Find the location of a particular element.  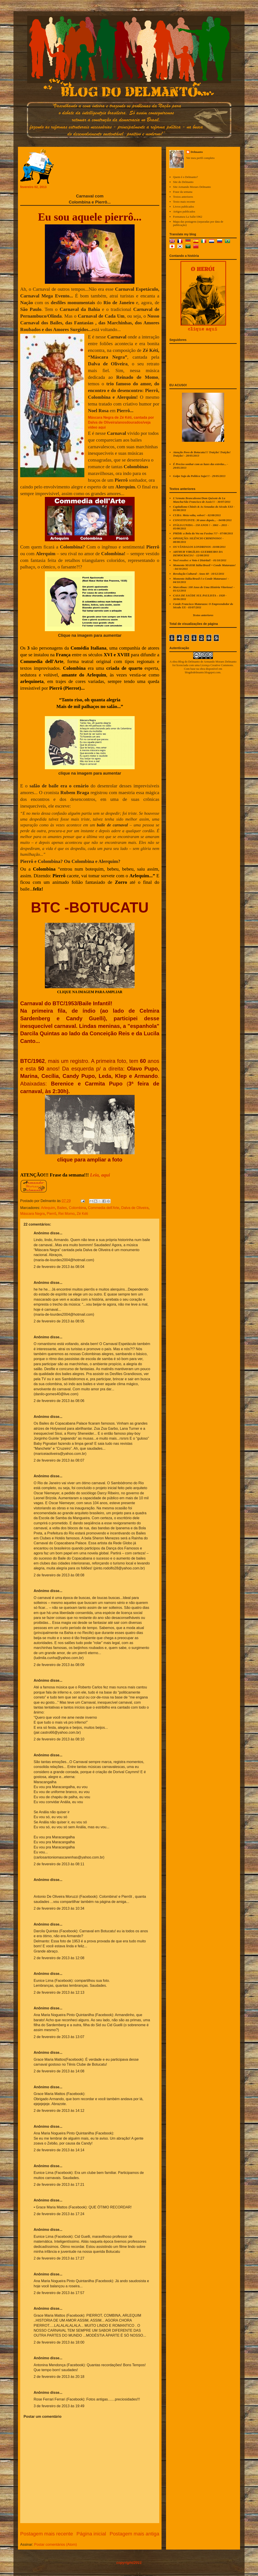

2 de fevereiro de 2013 às 12:08 is located at coordinates (59, 1958).